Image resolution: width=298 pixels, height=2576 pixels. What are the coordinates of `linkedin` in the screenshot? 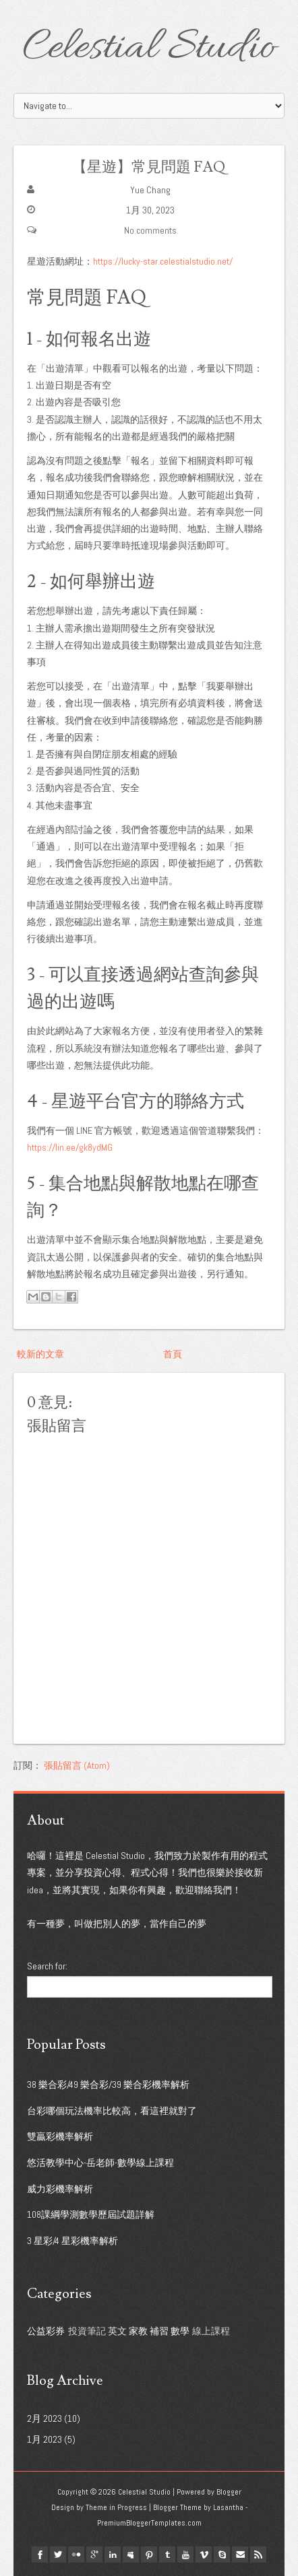 It's located at (113, 2554).